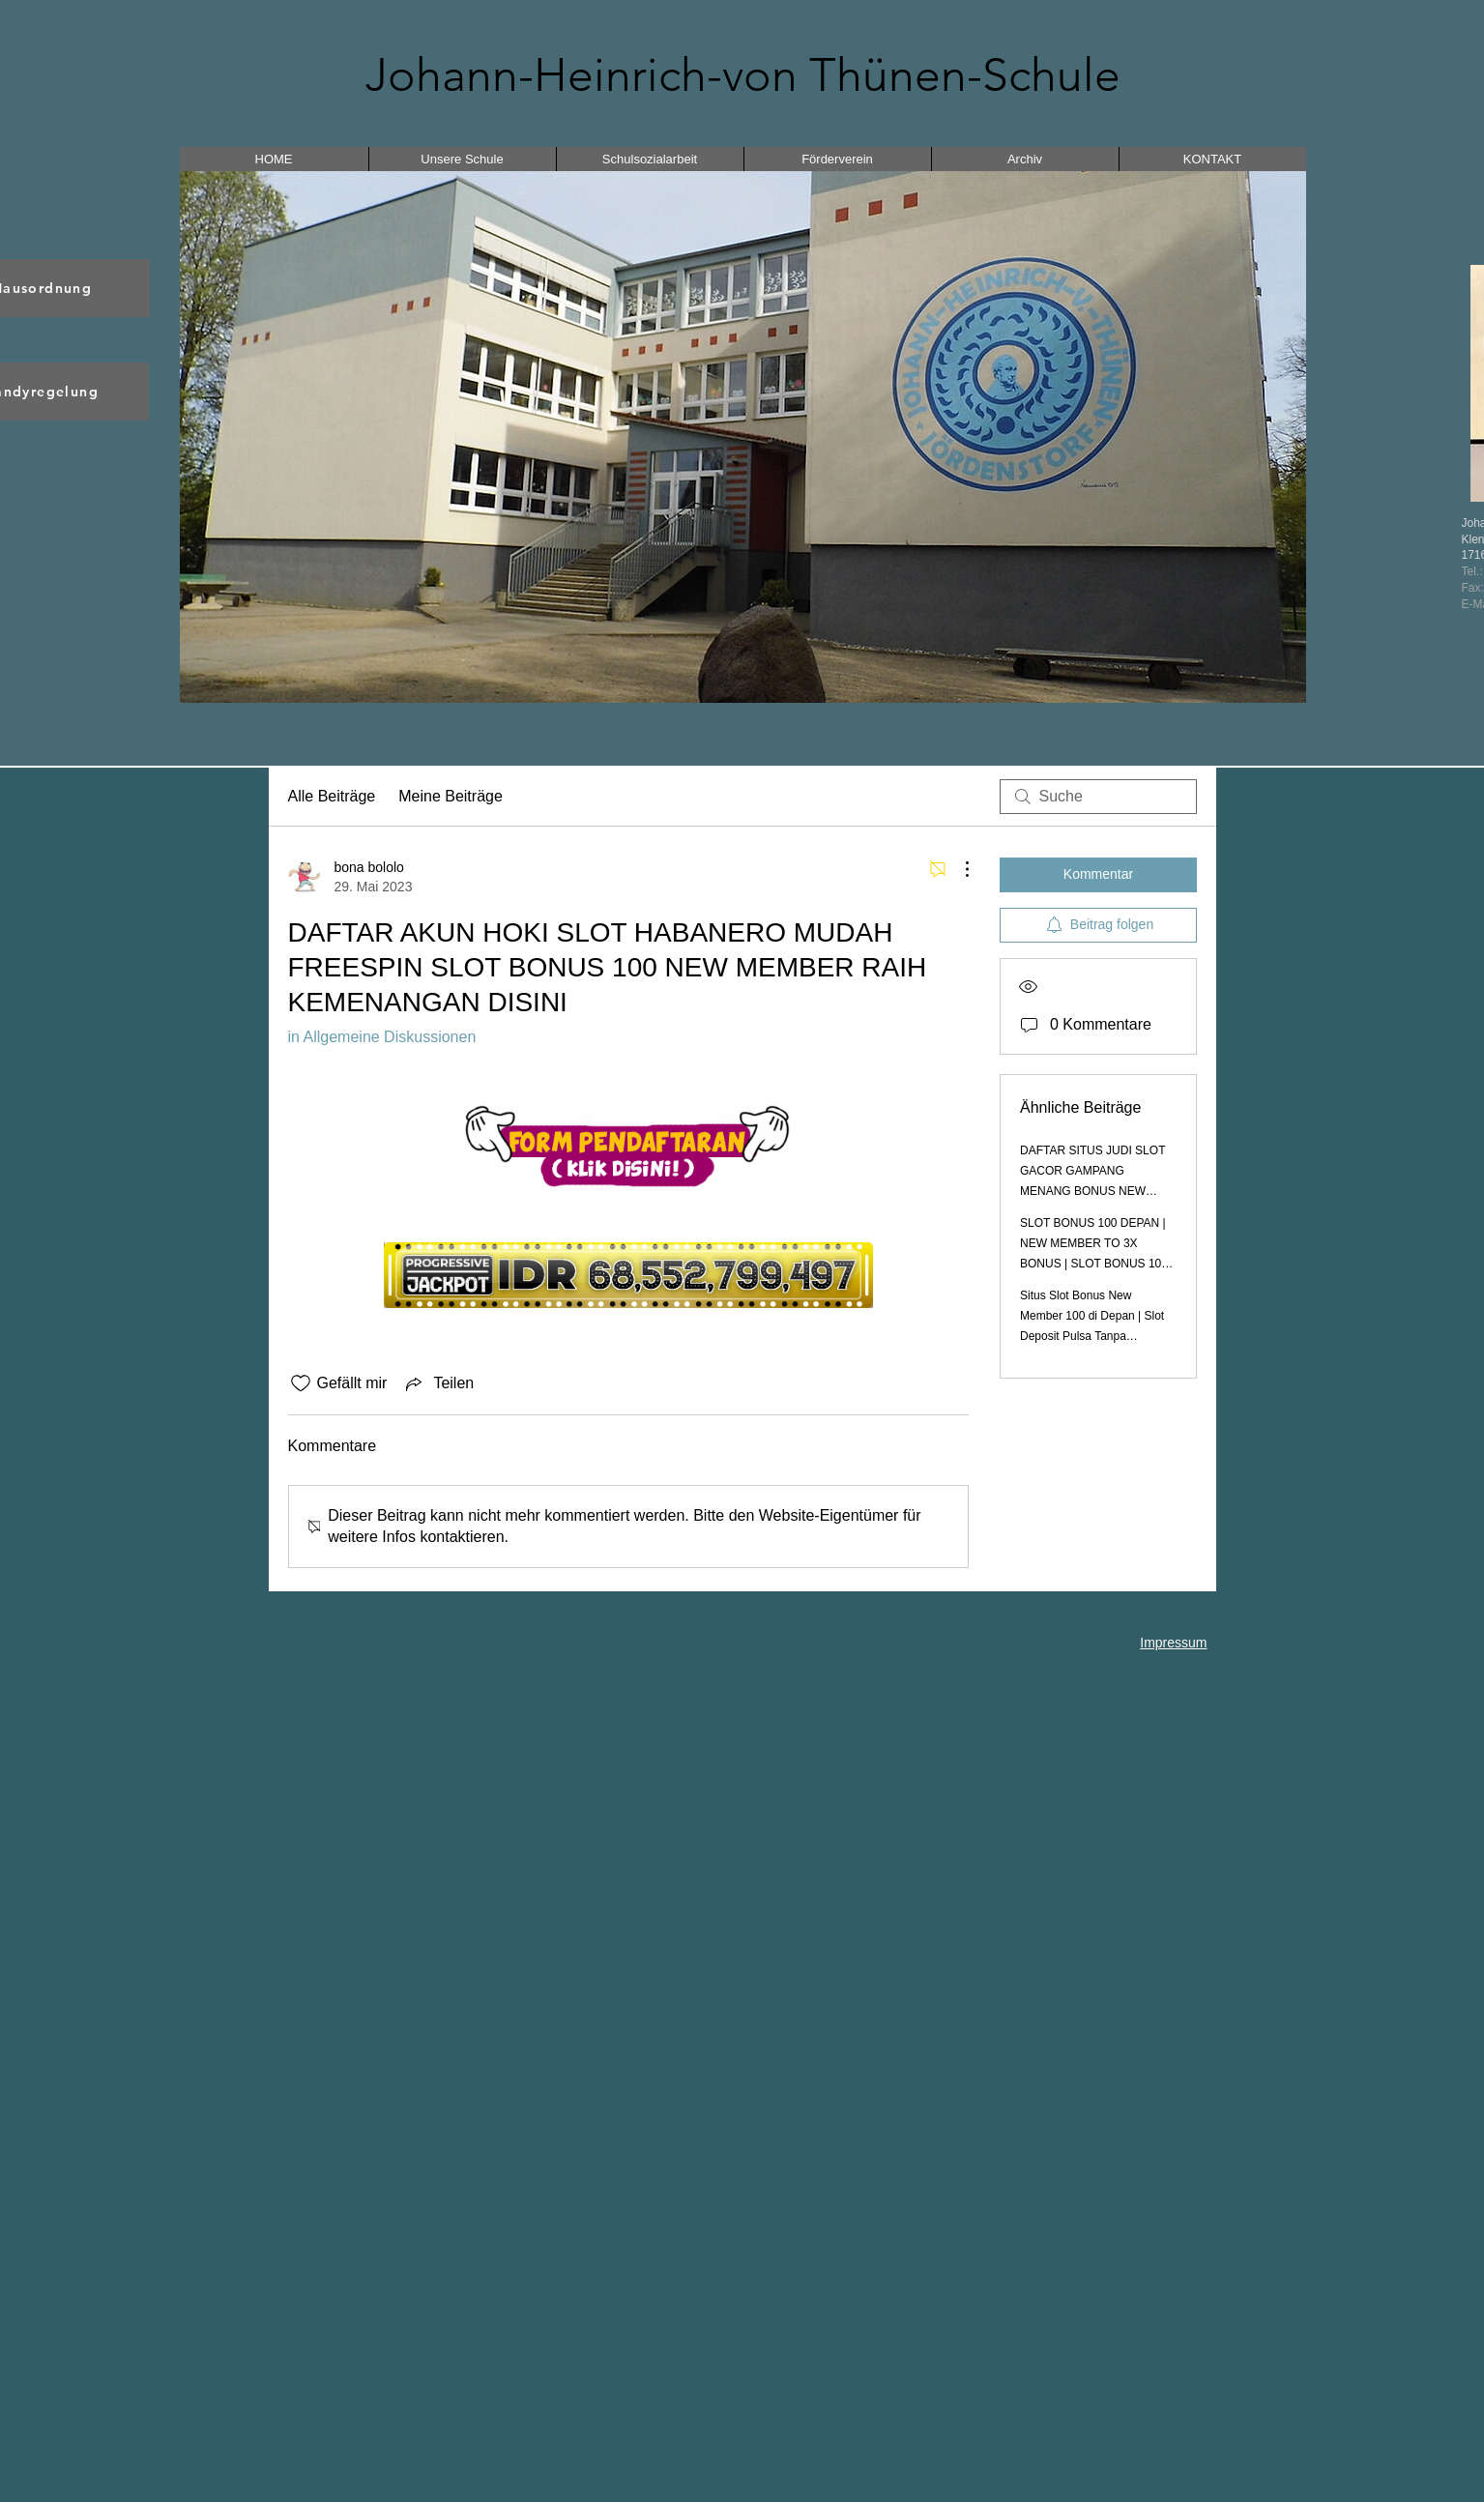  Describe the element at coordinates (450, 796) in the screenshot. I see `Meine Beiträge` at that location.